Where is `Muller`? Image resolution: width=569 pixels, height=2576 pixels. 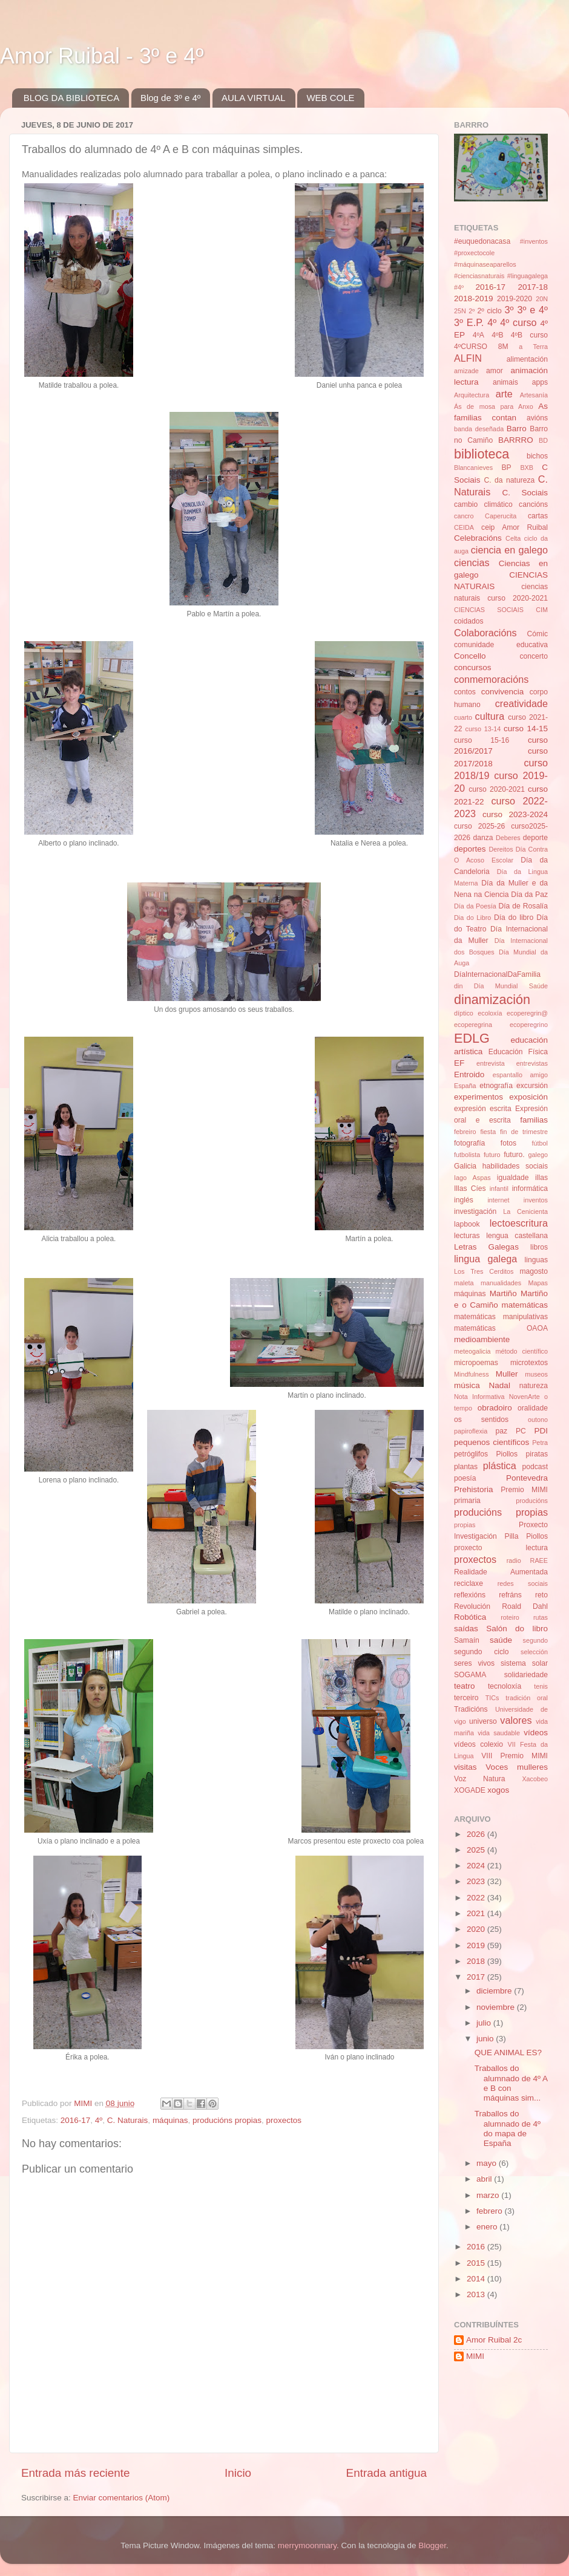 Muller is located at coordinates (507, 1373).